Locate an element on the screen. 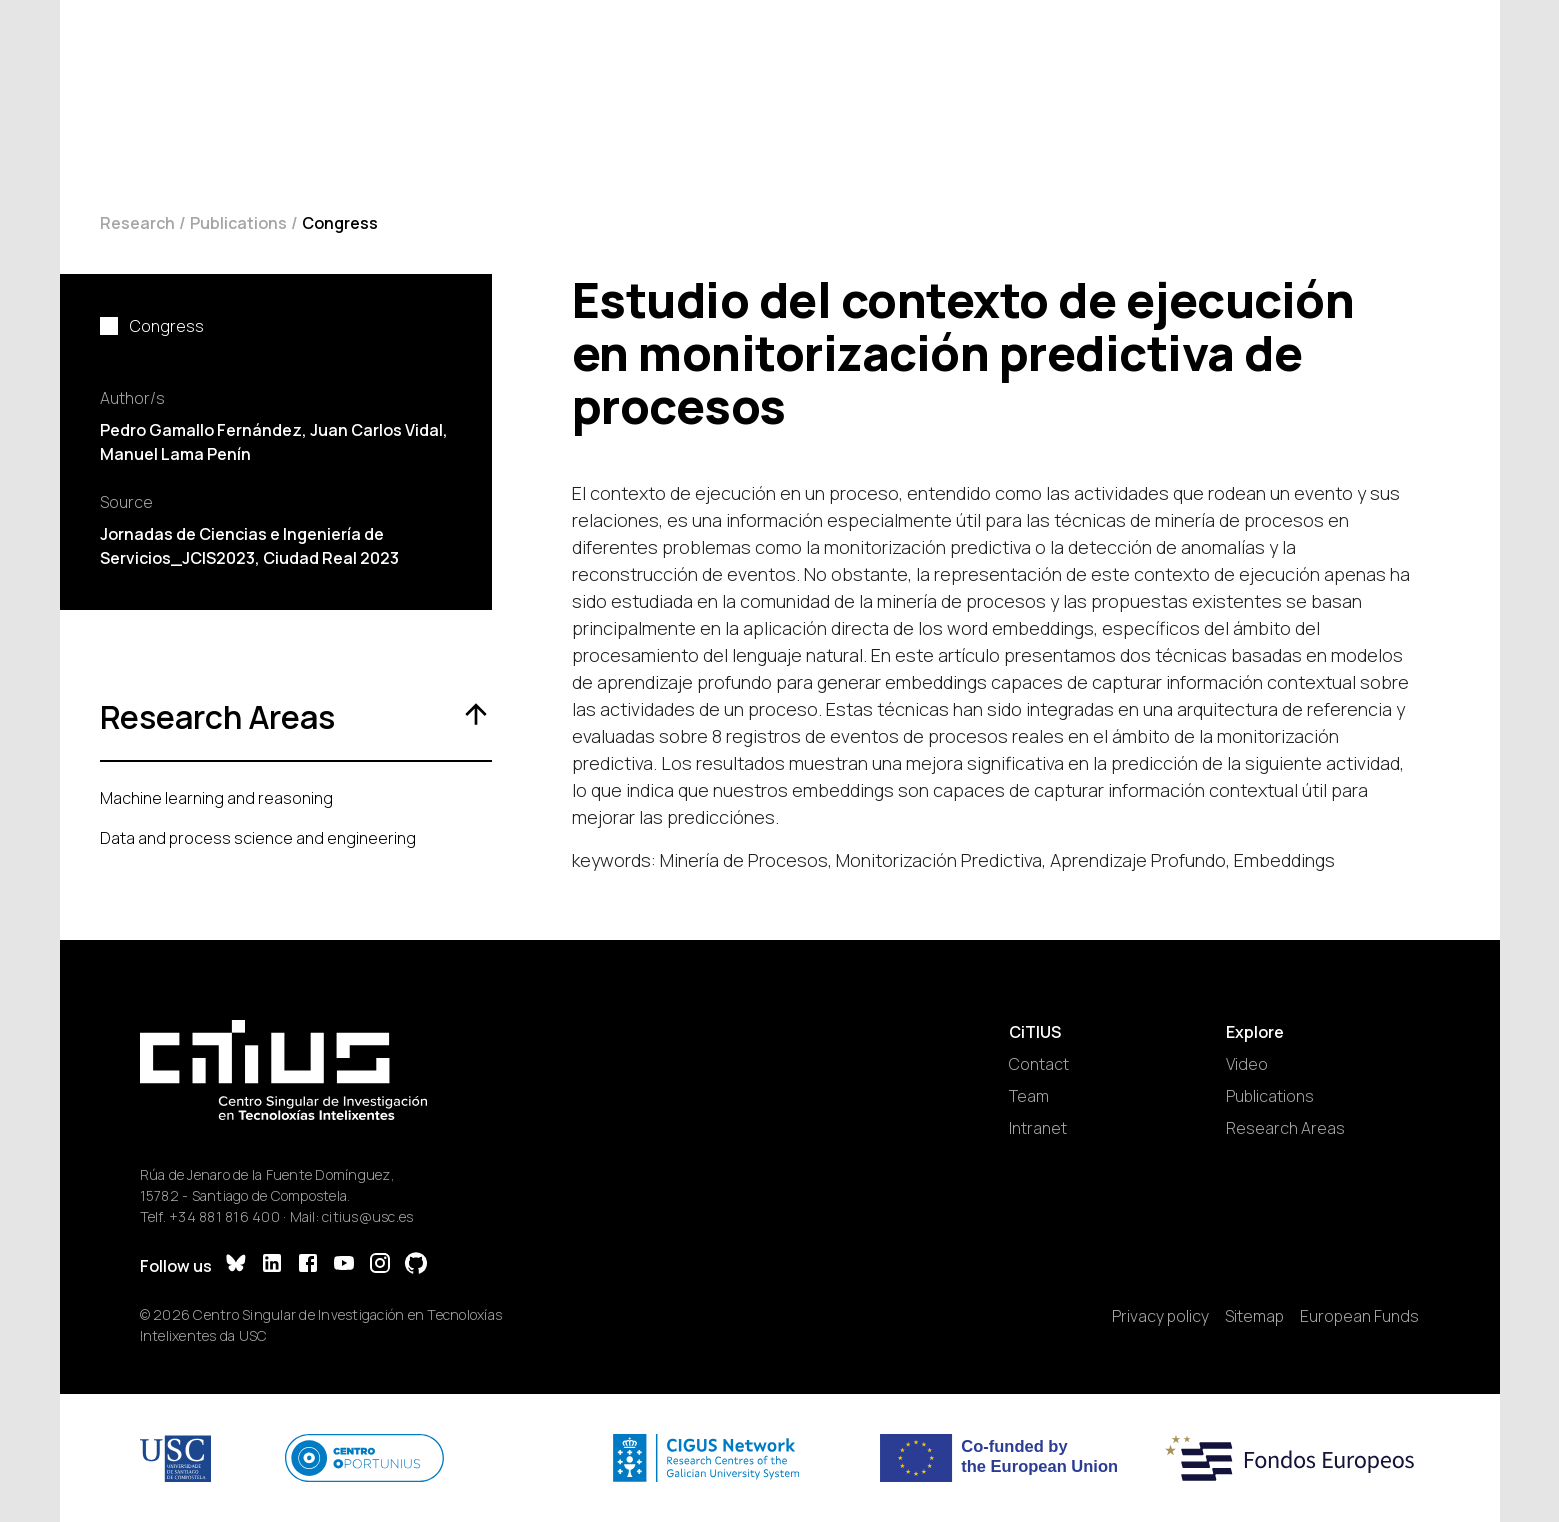 This screenshot has width=1559, height=1522. [Instagram] is located at coordinates (380, 1265).